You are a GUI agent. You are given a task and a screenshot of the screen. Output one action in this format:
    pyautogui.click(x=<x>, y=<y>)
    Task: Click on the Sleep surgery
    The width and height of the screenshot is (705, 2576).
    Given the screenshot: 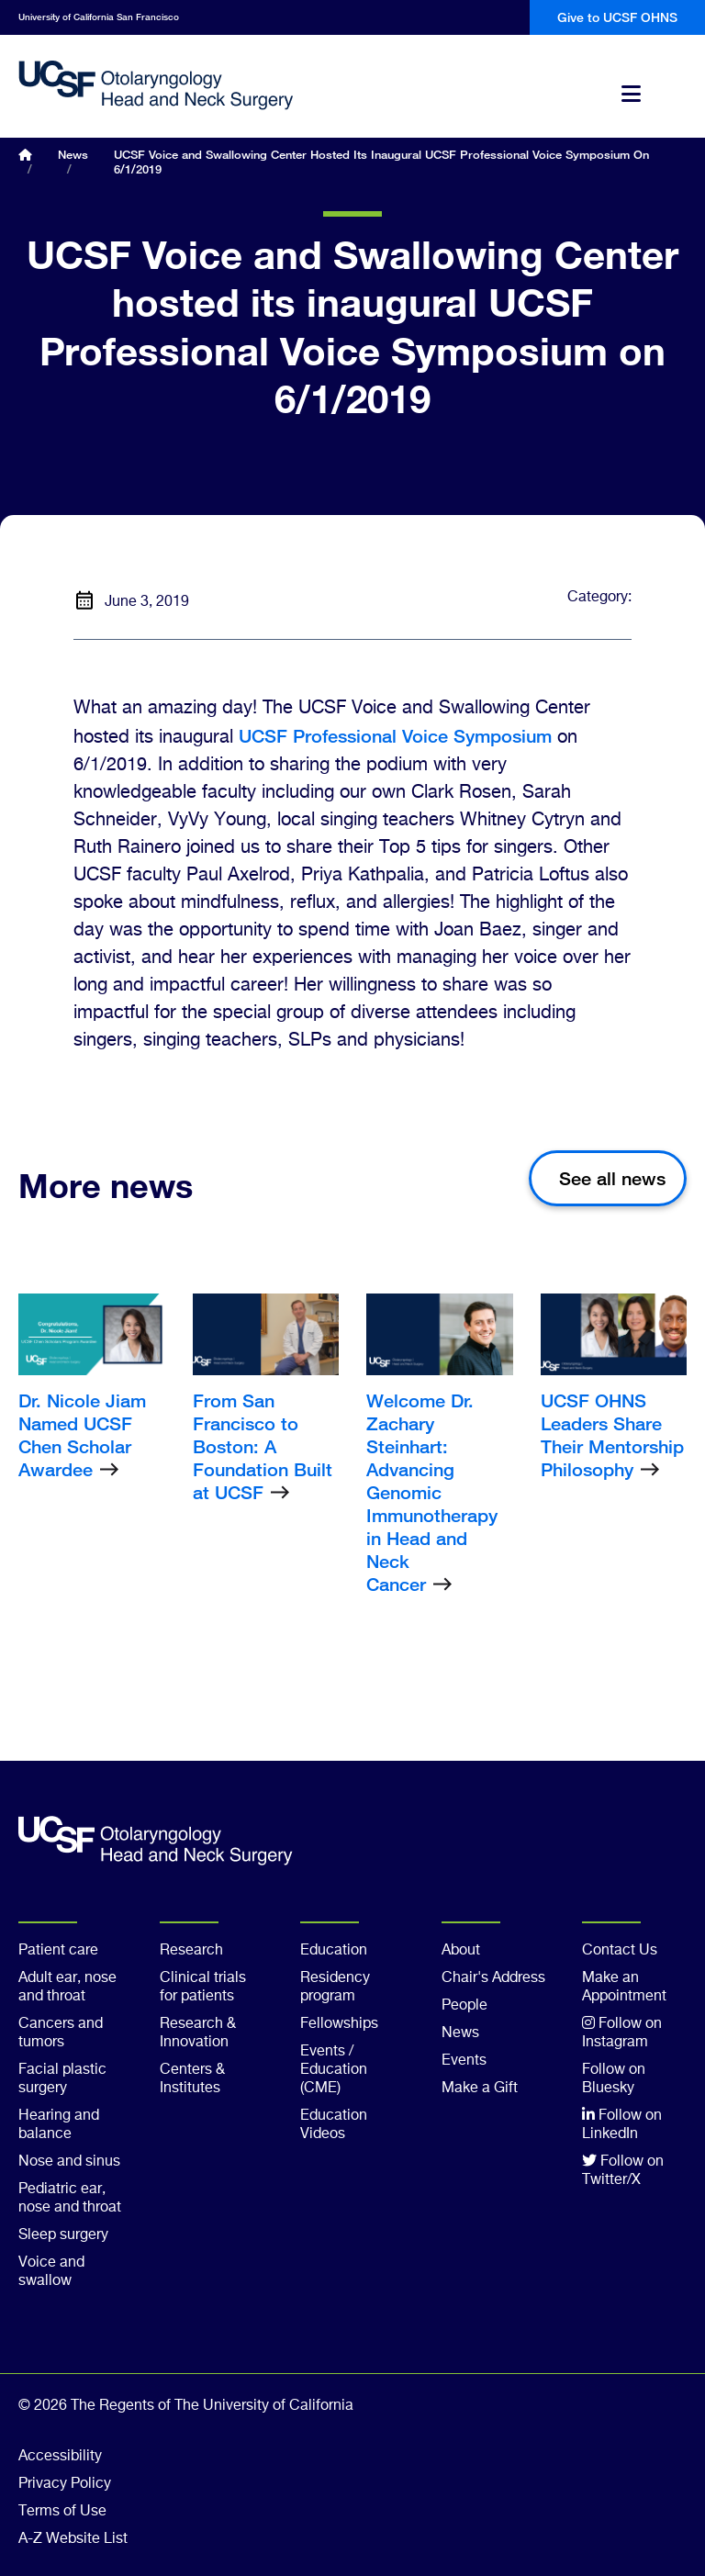 What is the action you would take?
    pyautogui.click(x=63, y=2235)
    